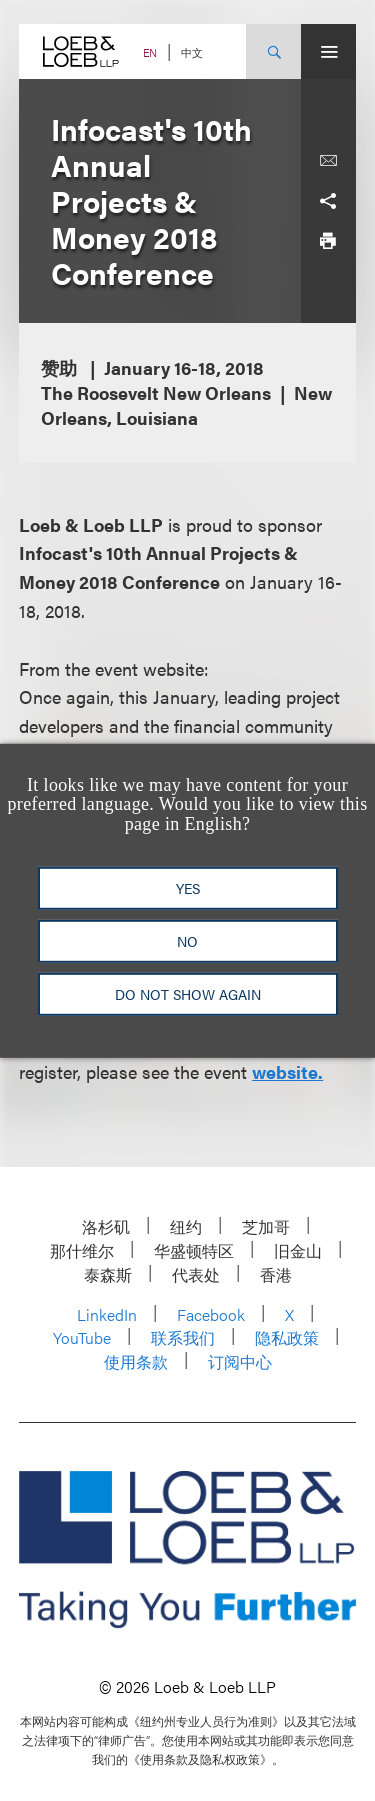 This screenshot has width=375, height=1801. I want to click on 那什维尔, so click(82, 1250).